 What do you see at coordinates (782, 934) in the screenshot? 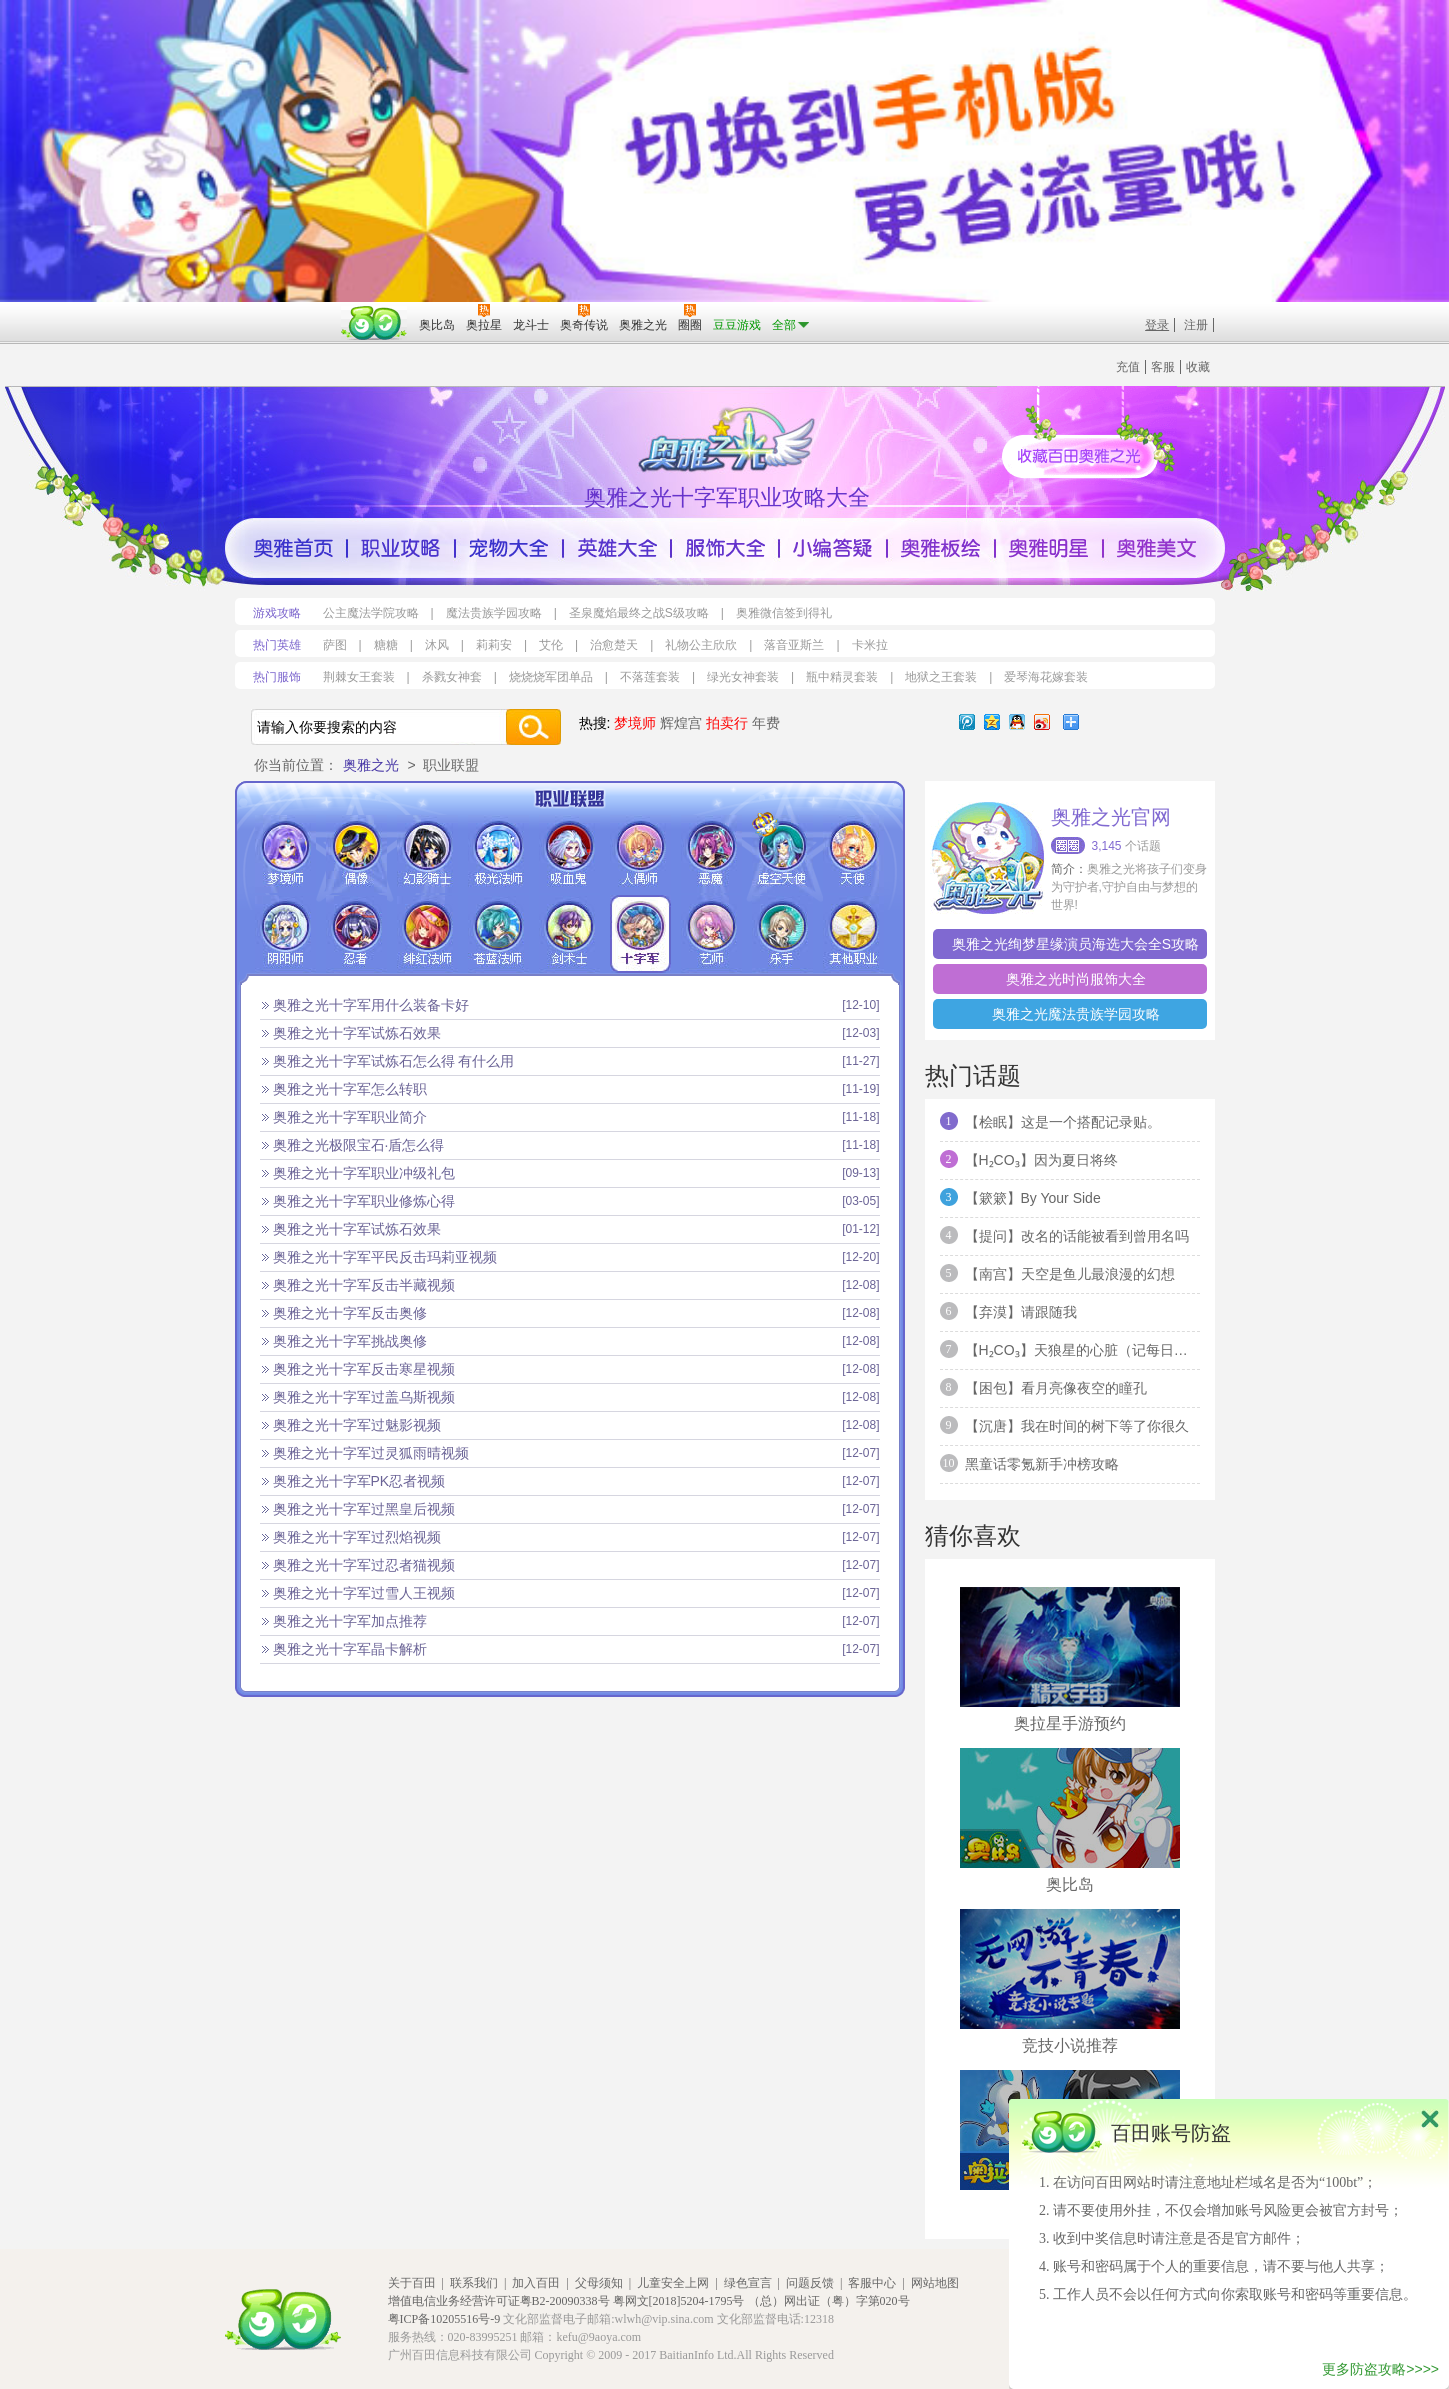
I see `乐手` at bounding box center [782, 934].